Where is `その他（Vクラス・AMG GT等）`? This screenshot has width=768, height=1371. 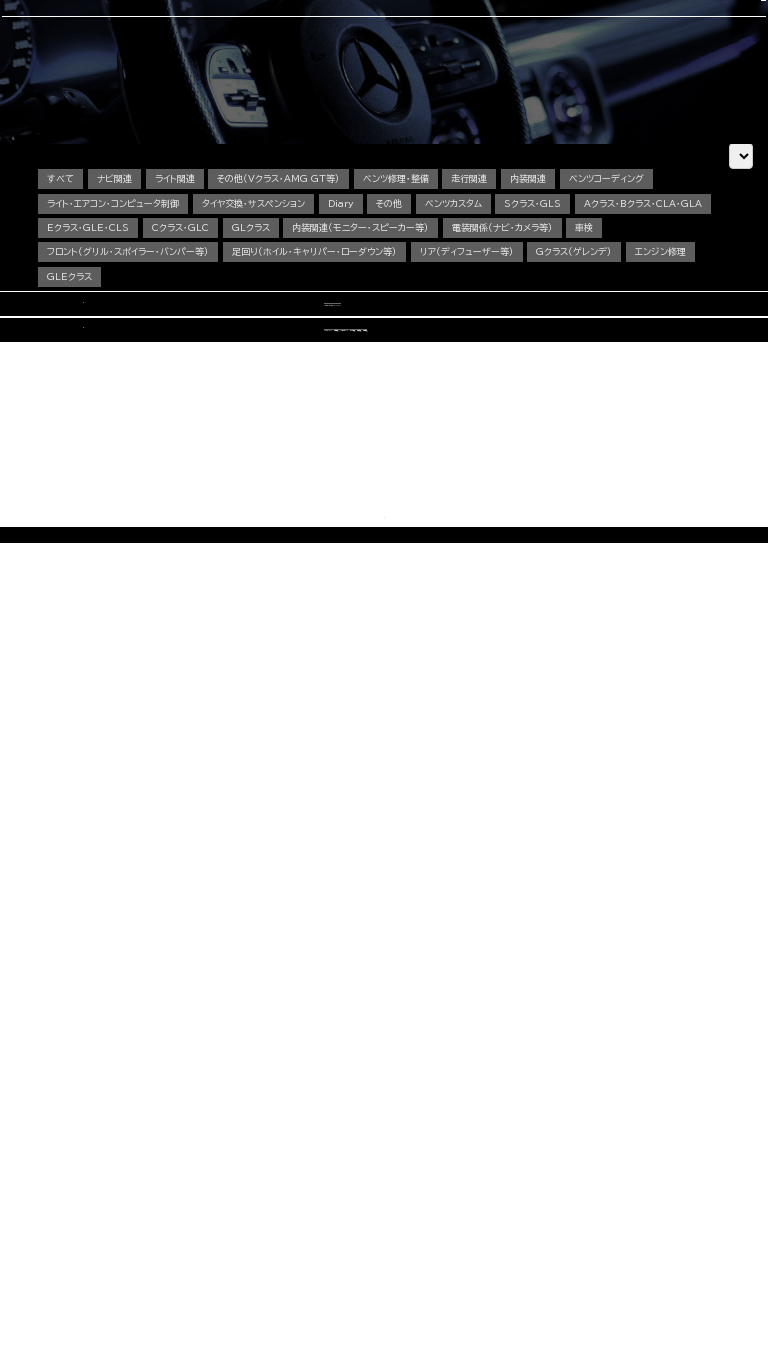 その他（Vクラス・AMG GT等） is located at coordinates (286, 296).